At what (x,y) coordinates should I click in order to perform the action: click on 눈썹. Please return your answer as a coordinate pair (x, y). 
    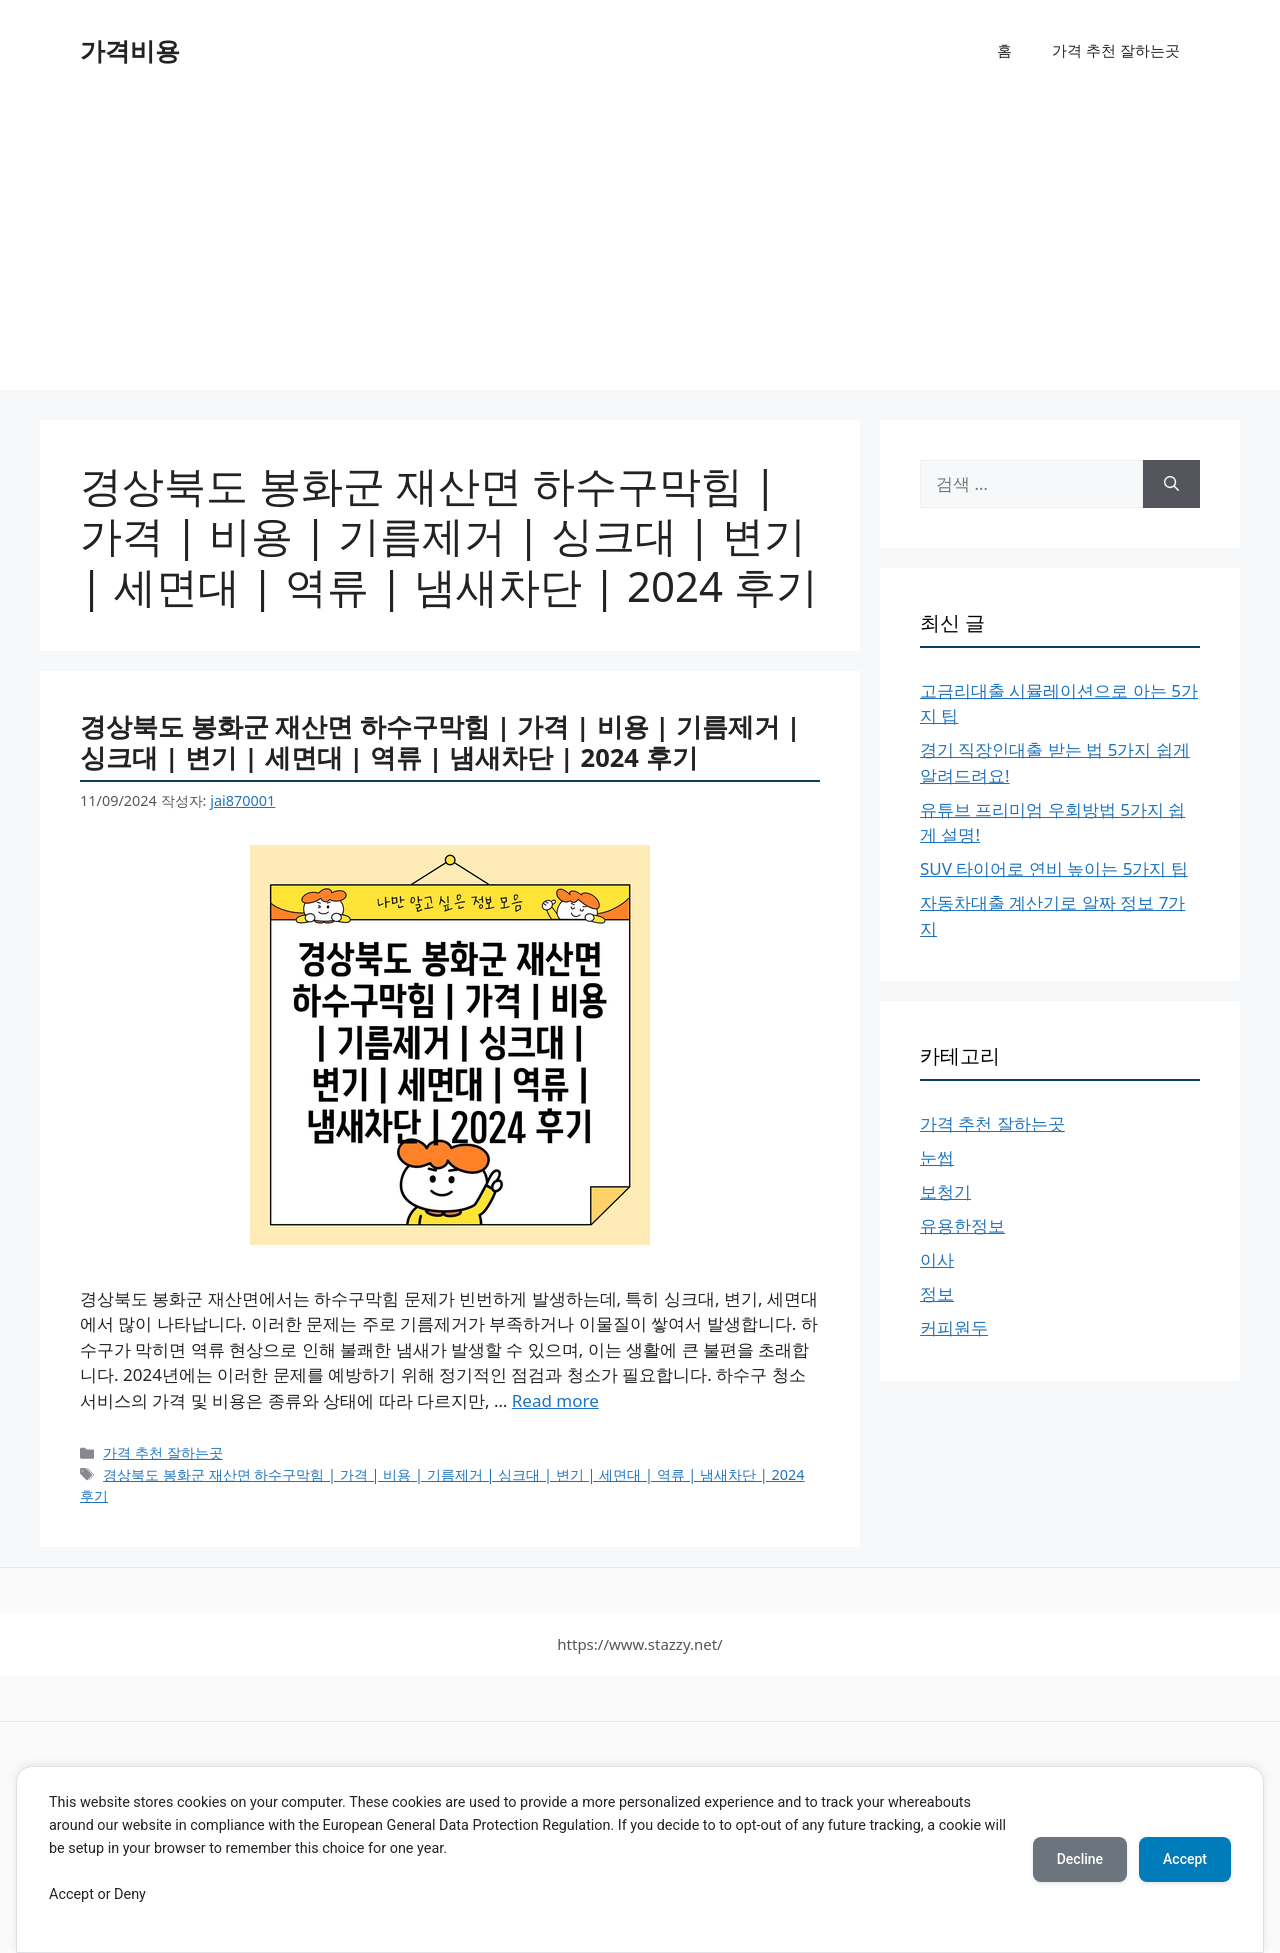
    Looking at the image, I should click on (937, 1157).